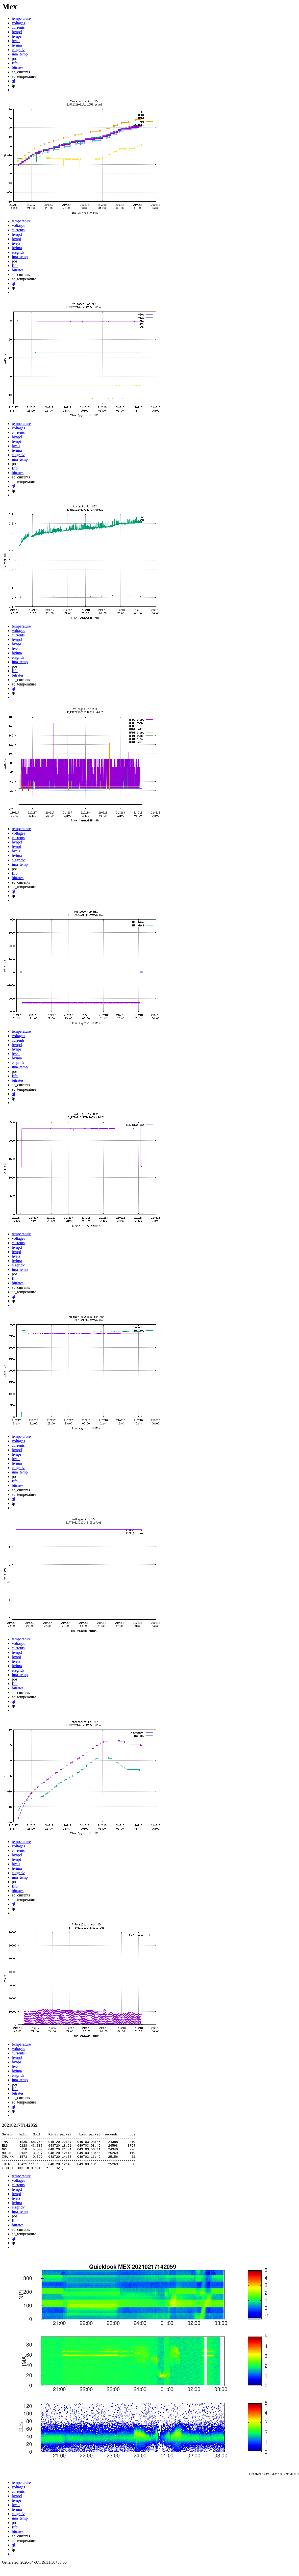 The image size is (299, 2576). I want to click on ima_temp, so click(20, 54).